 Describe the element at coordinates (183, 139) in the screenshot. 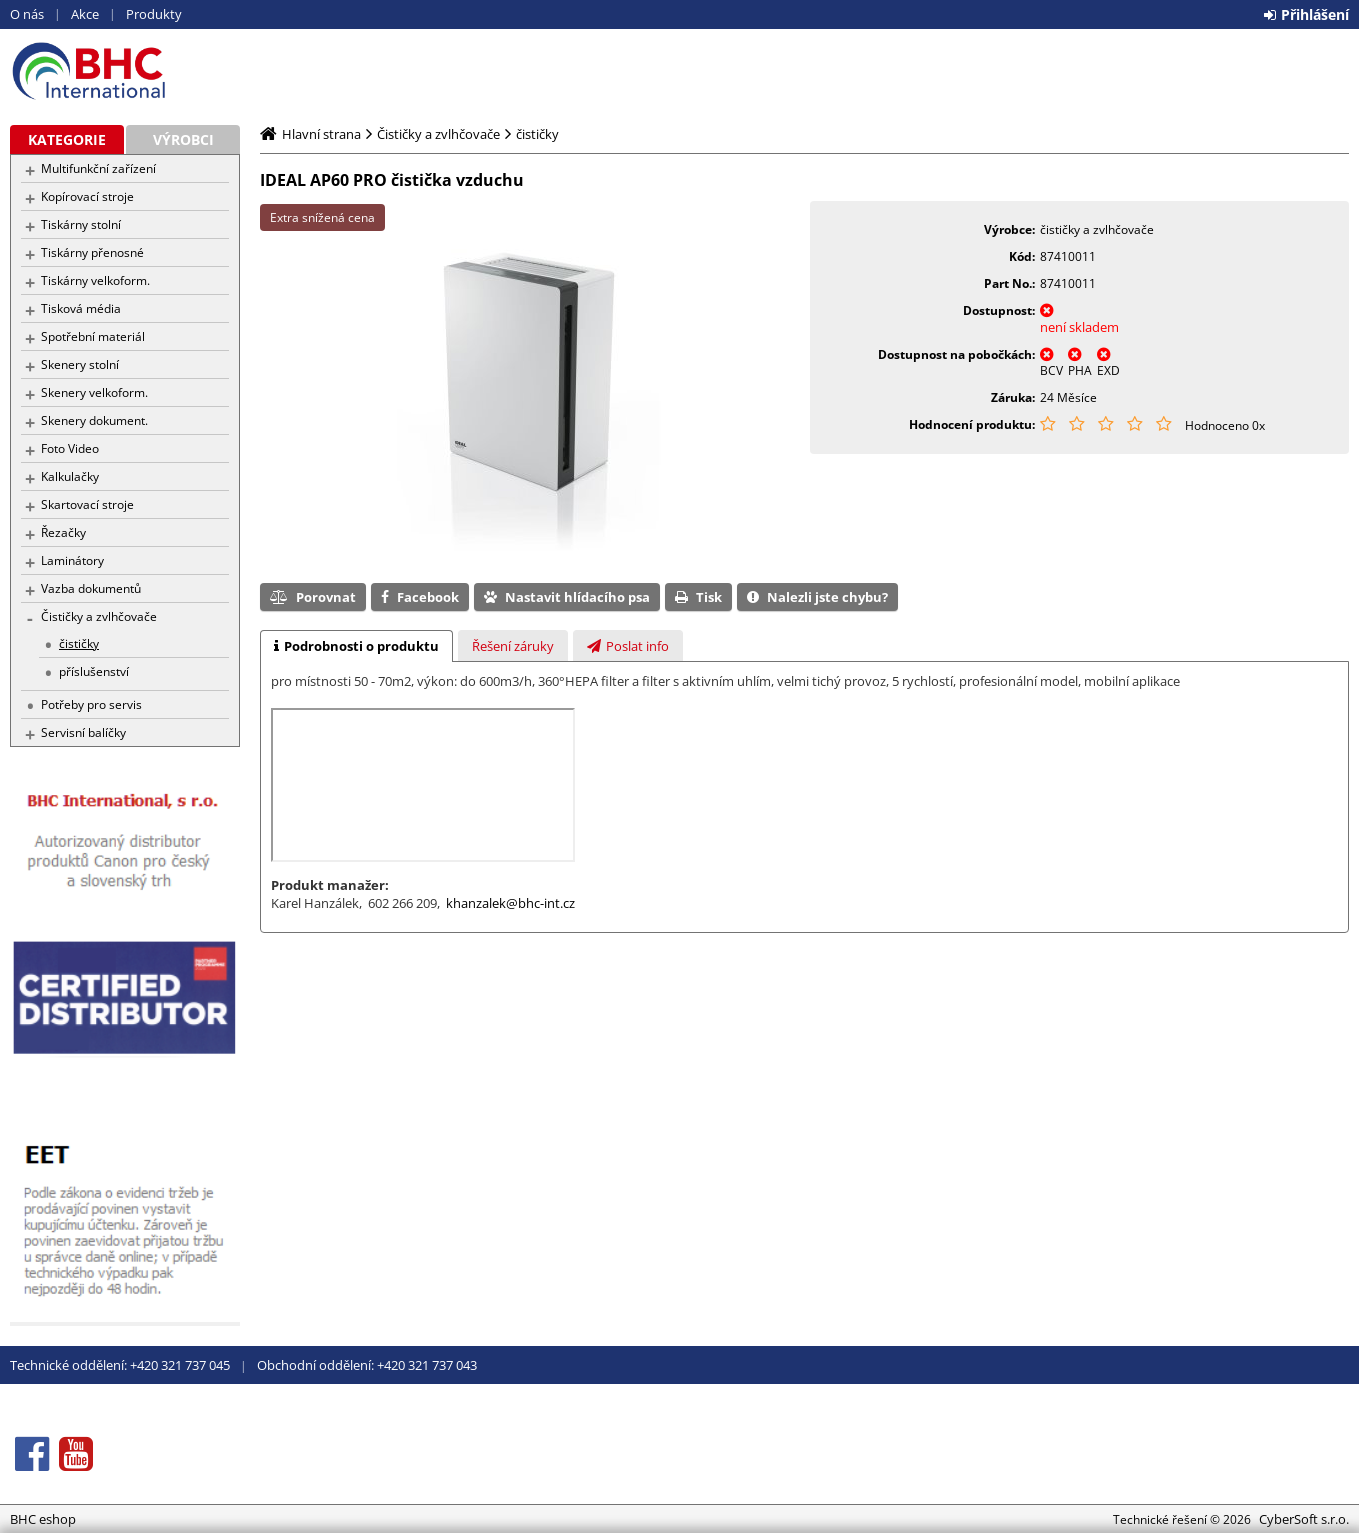

I see `Výrobci` at that location.